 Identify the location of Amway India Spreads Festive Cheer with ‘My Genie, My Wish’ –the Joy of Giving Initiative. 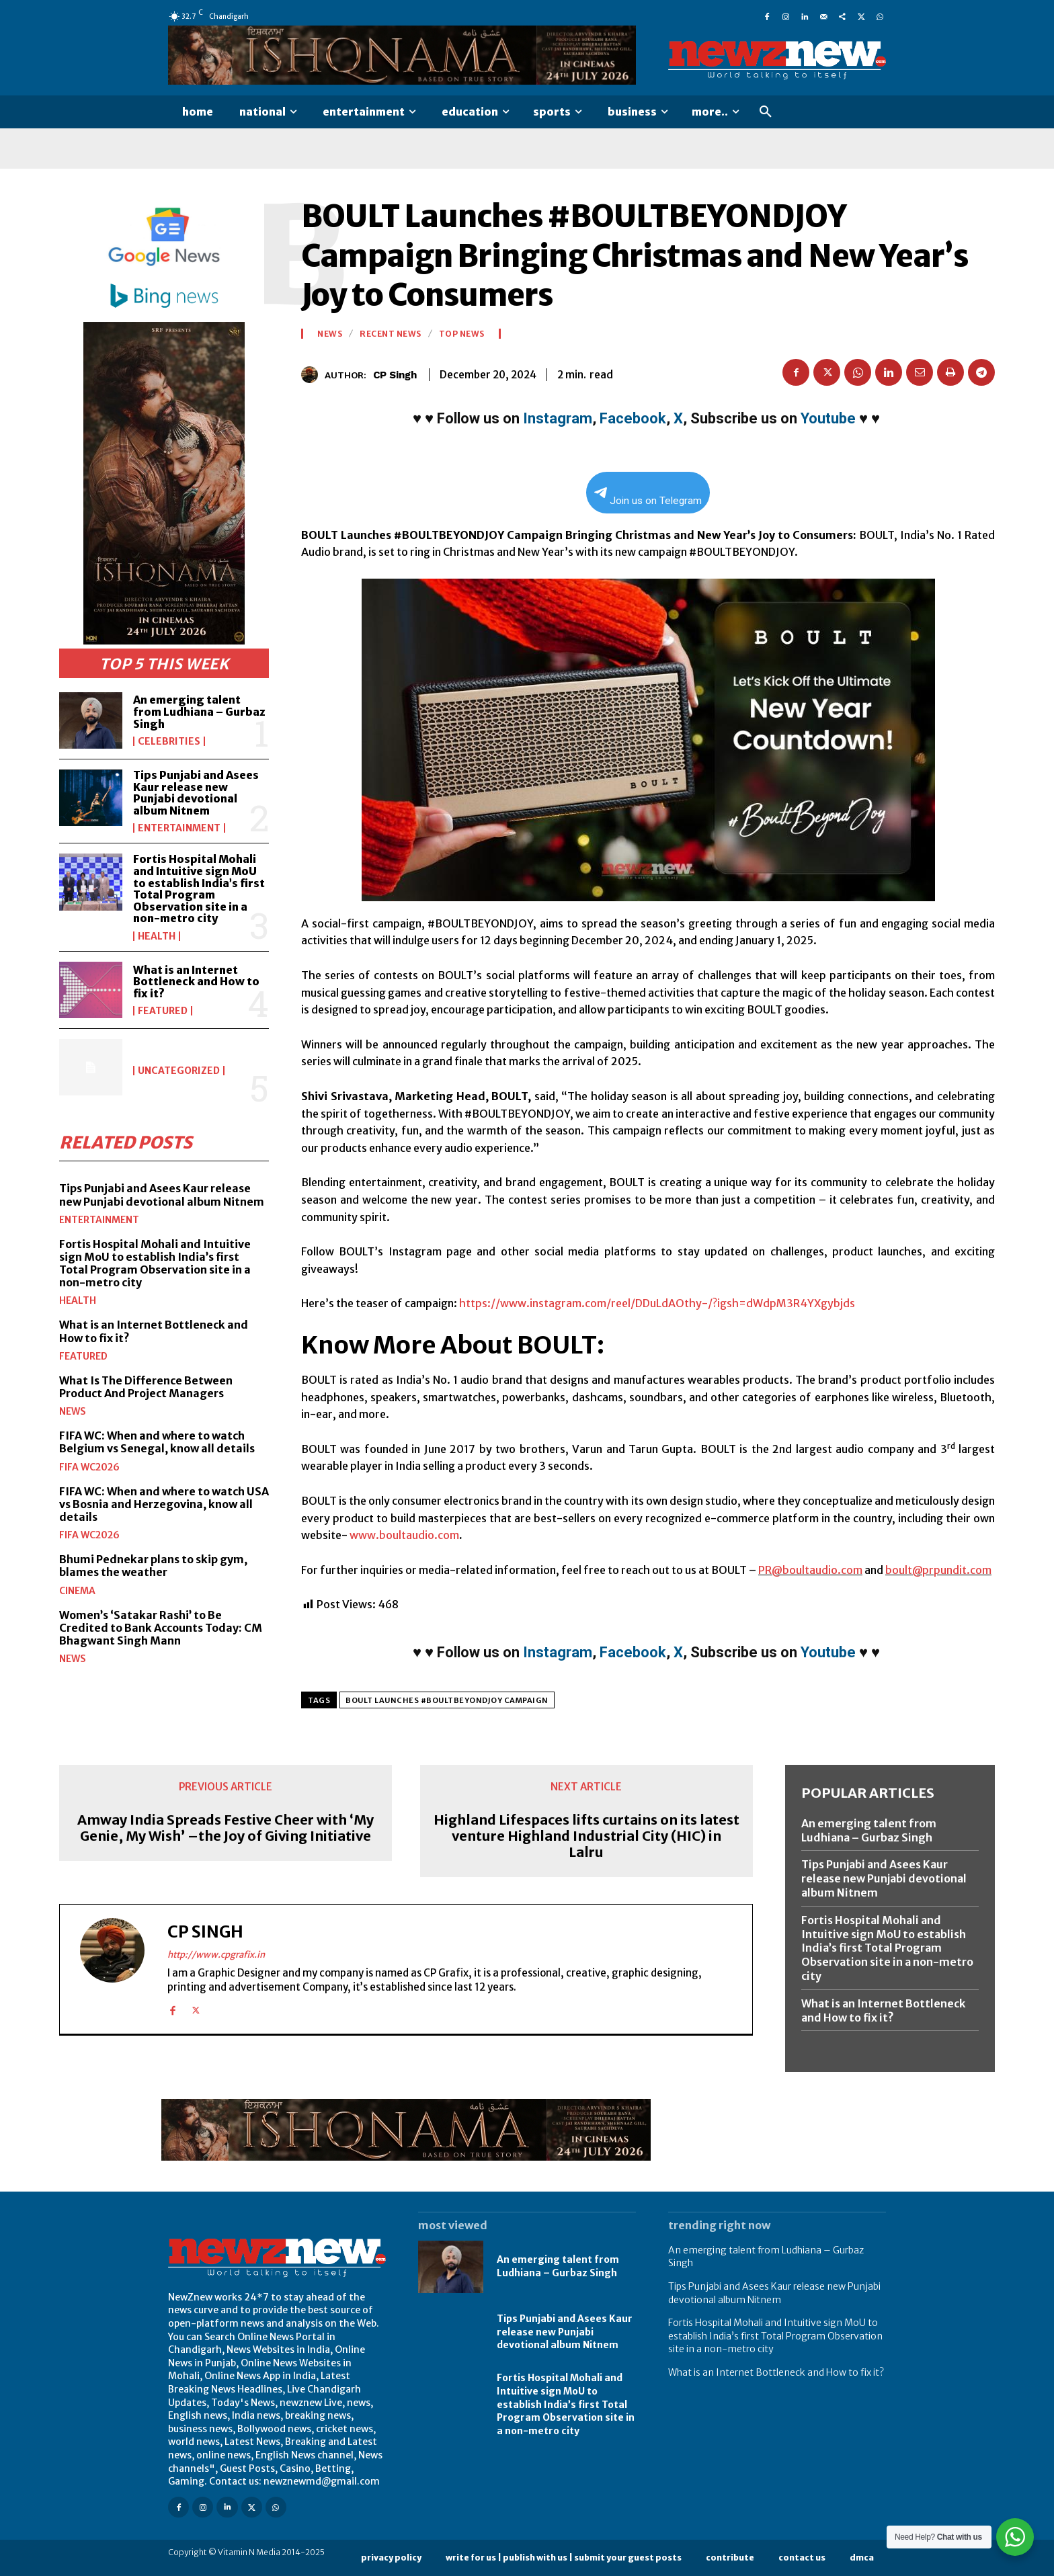
(225, 1828).